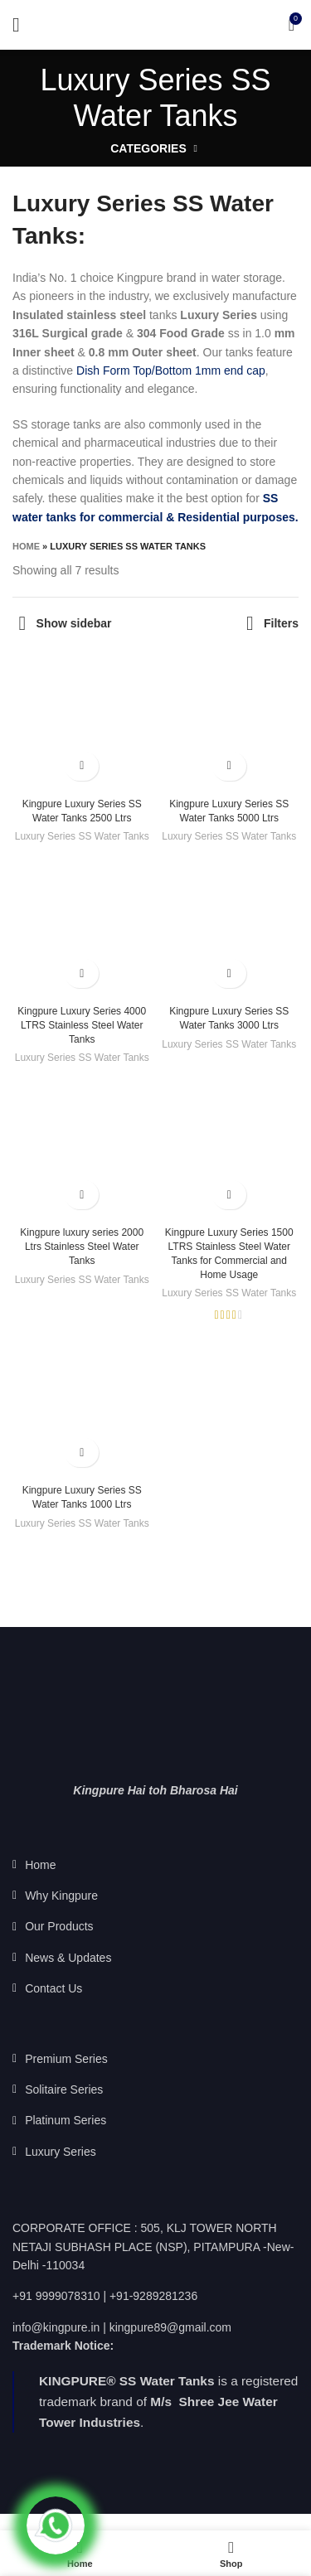 The height and width of the screenshot is (2576, 311). What do you see at coordinates (74, 623) in the screenshot?
I see `Show sidebar` at bounding box center [74, 623].